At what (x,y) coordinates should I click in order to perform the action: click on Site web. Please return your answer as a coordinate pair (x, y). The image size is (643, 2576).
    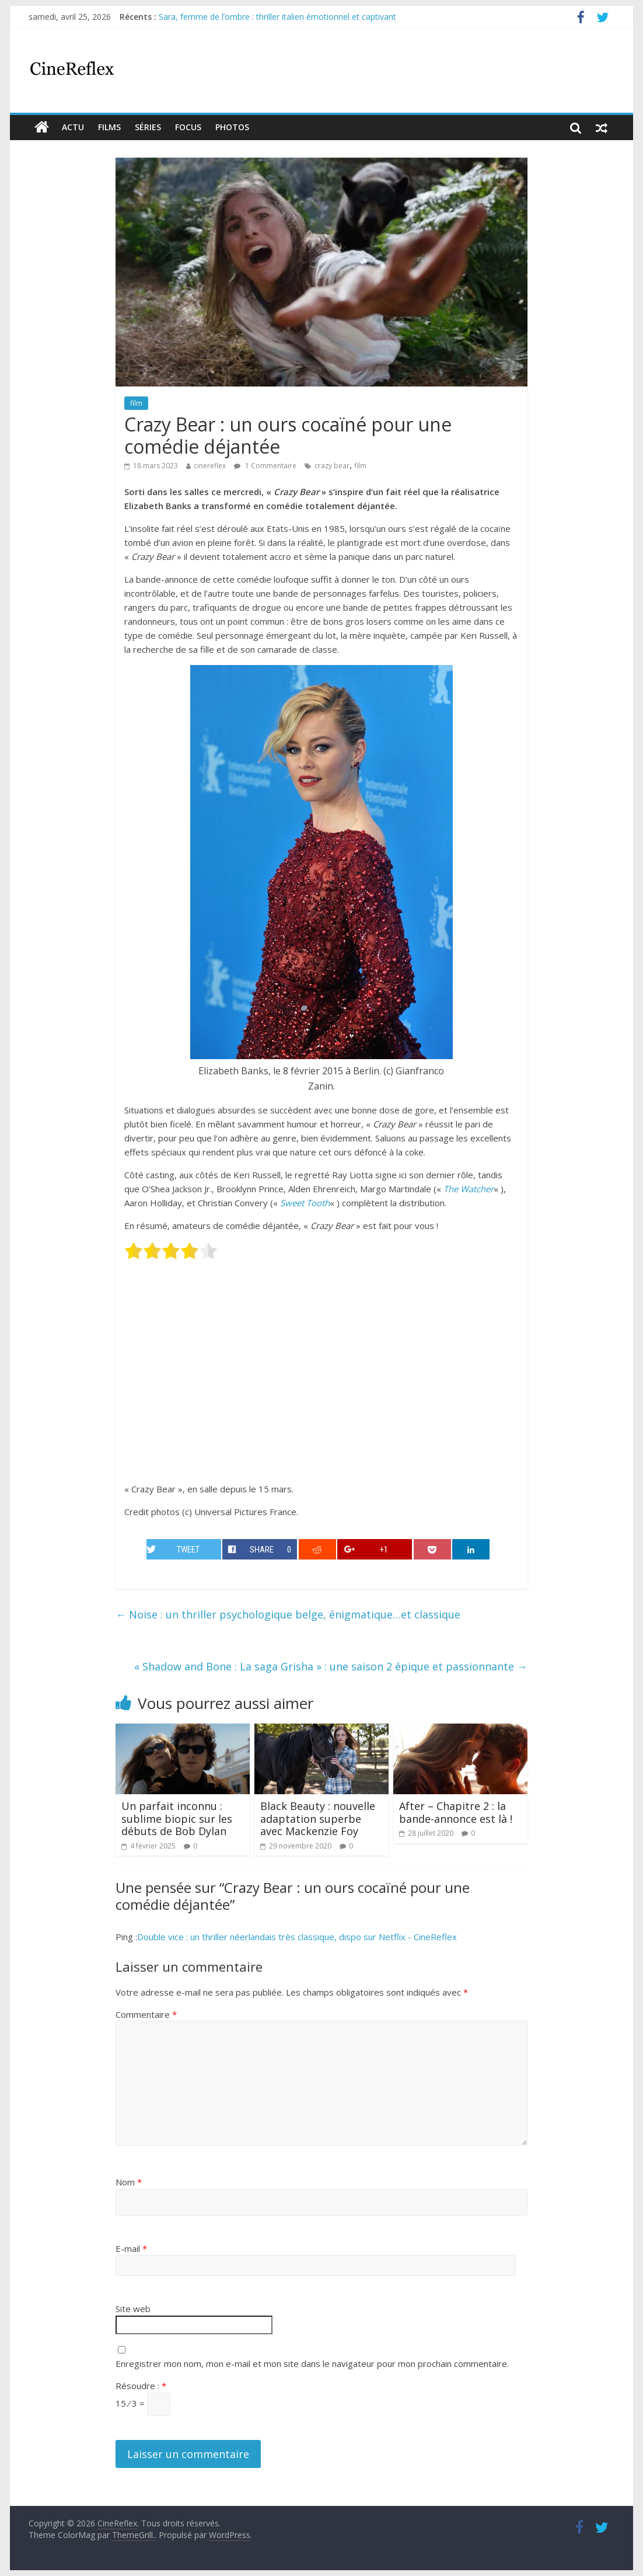
    Looking at the image, I should click on (133, 2308).